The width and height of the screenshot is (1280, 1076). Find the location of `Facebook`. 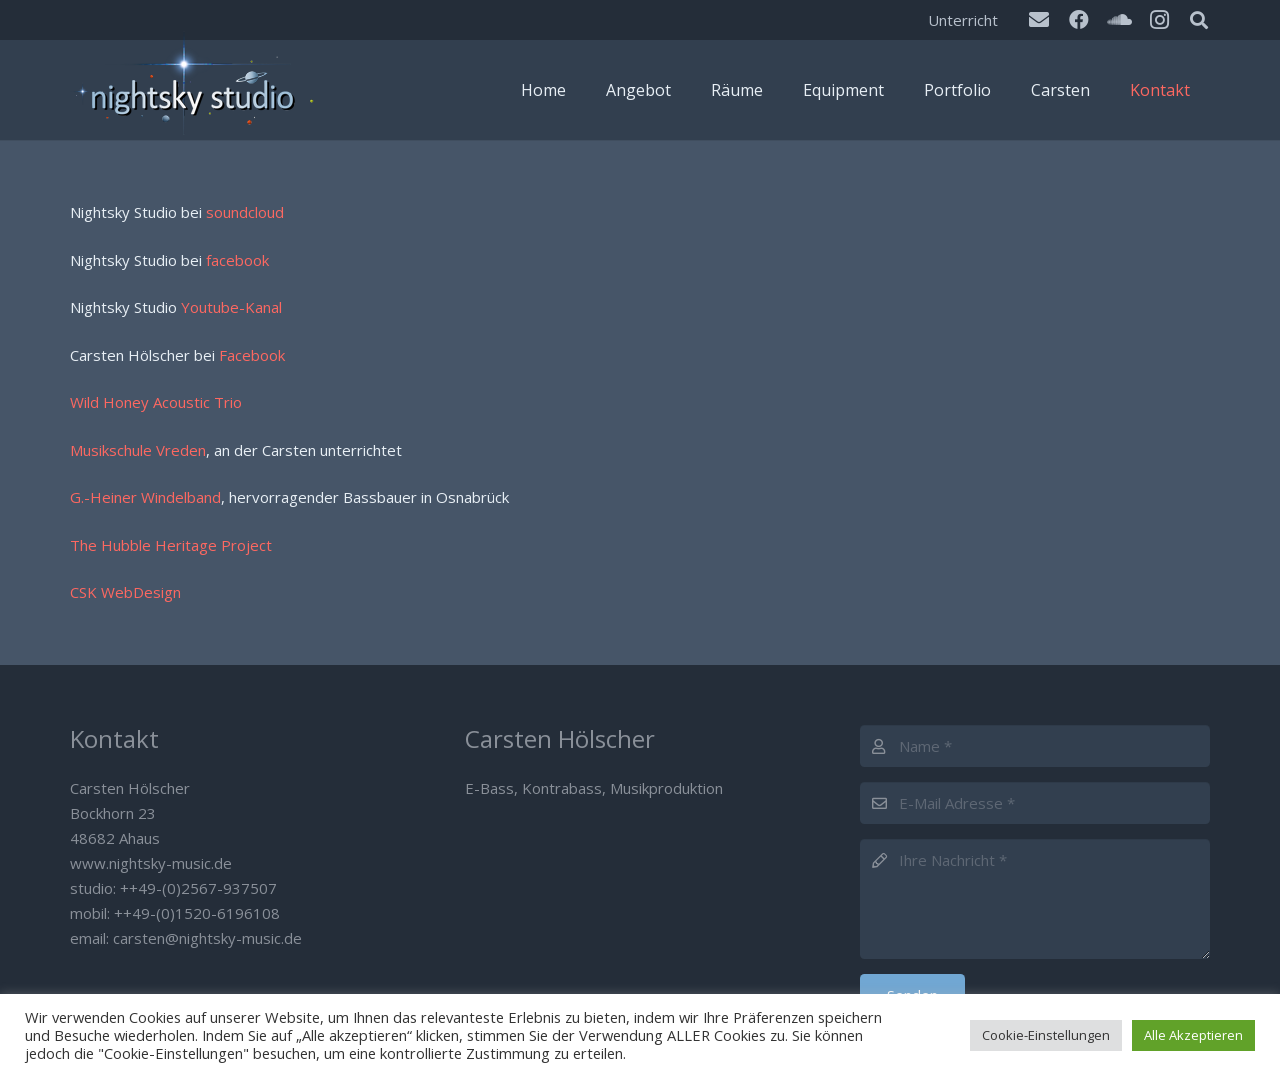

Facebook is located at coordinates (252, 355).